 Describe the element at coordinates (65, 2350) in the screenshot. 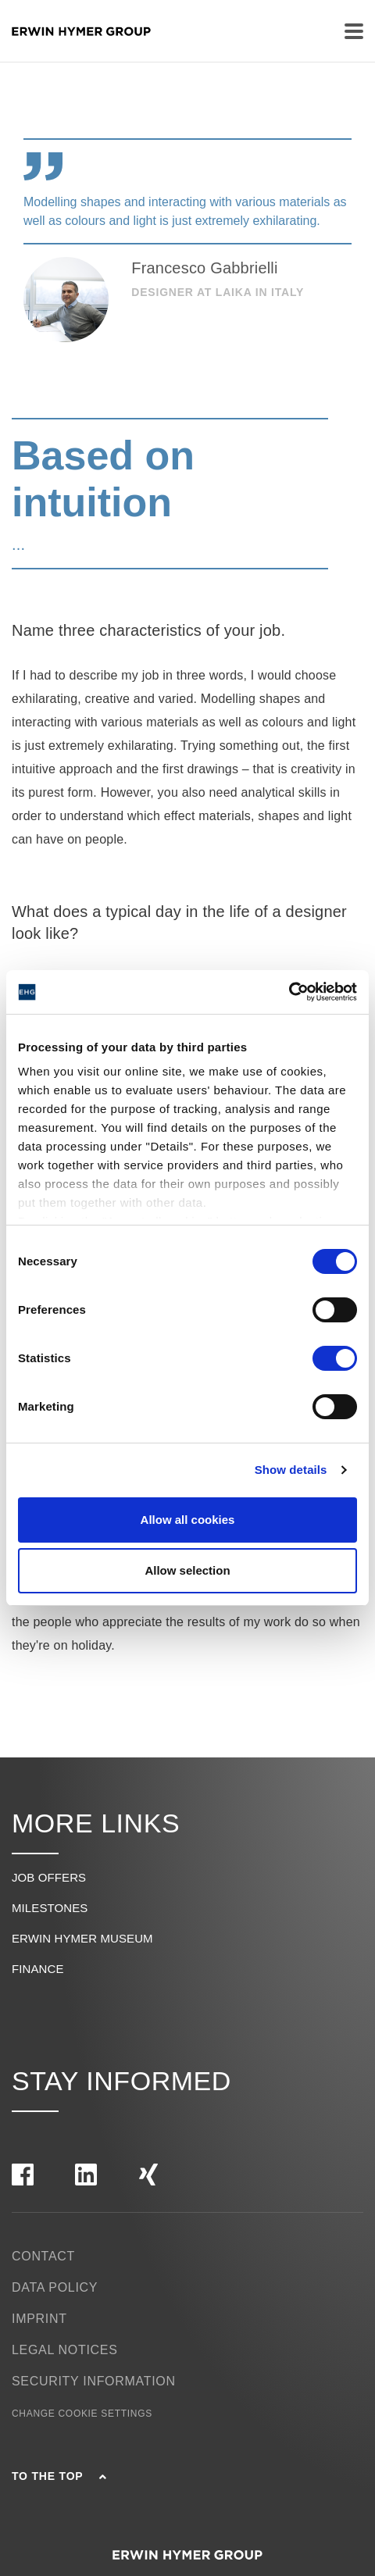

I see `Legal notices` at that location.